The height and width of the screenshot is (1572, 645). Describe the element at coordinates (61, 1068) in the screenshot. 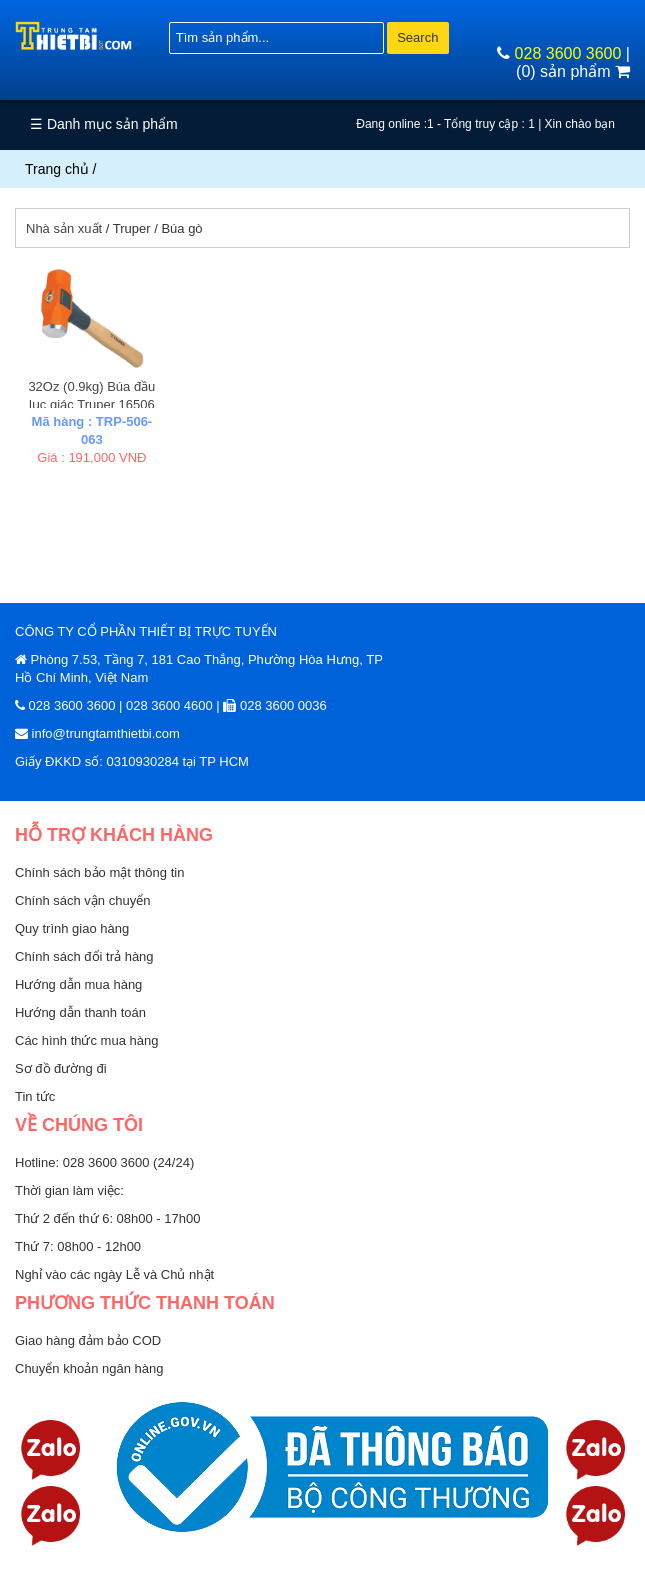

I see `Sơ đồ đường đi` at that location.